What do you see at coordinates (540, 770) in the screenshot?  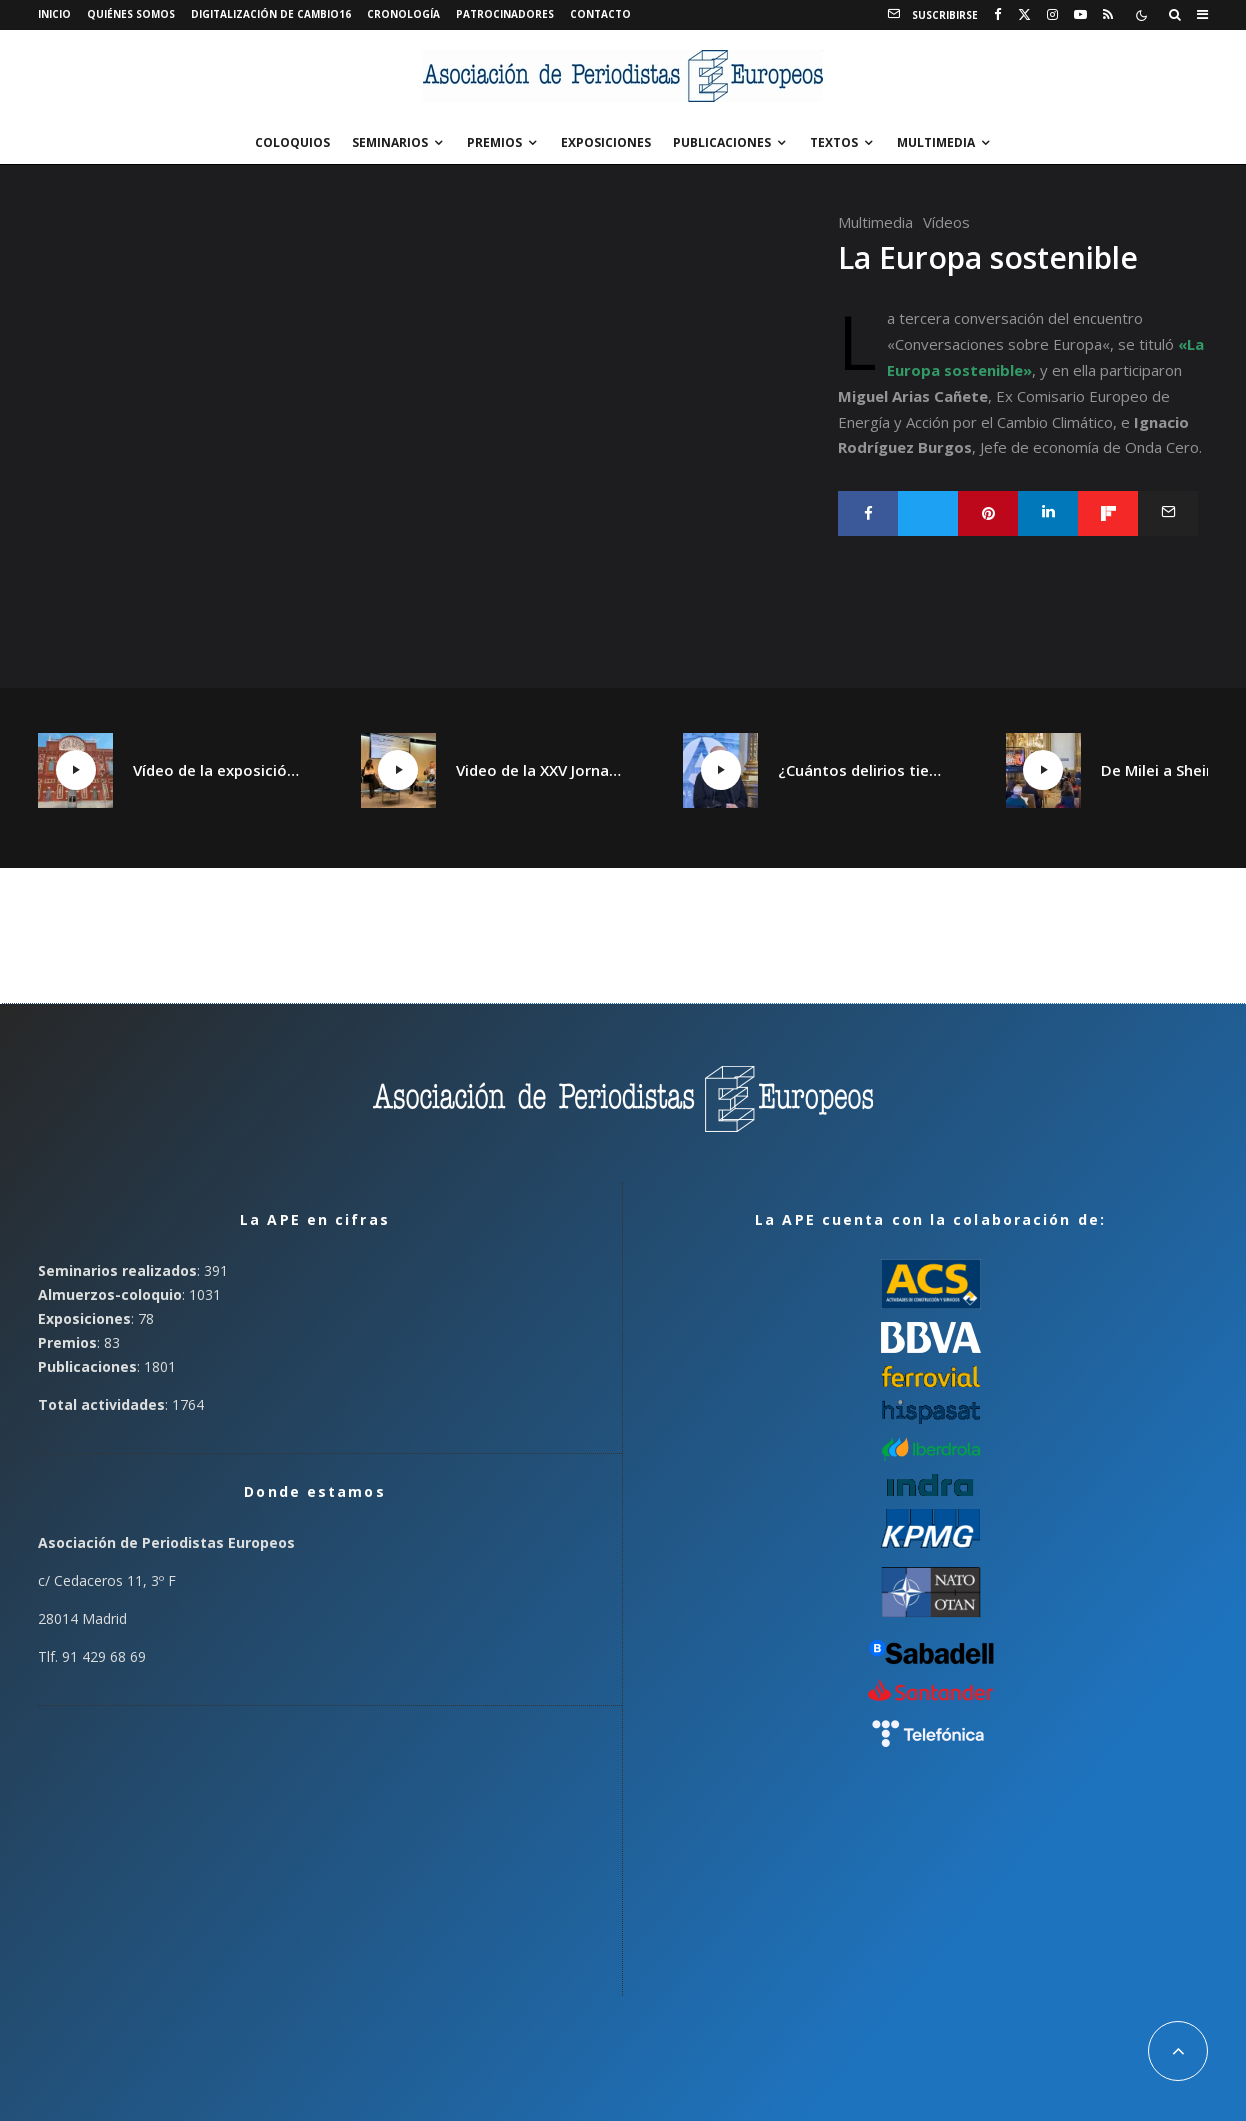 I see `Video de la XXV Jornada España plural, Catalunya plural` at bounding box center [540, 770].